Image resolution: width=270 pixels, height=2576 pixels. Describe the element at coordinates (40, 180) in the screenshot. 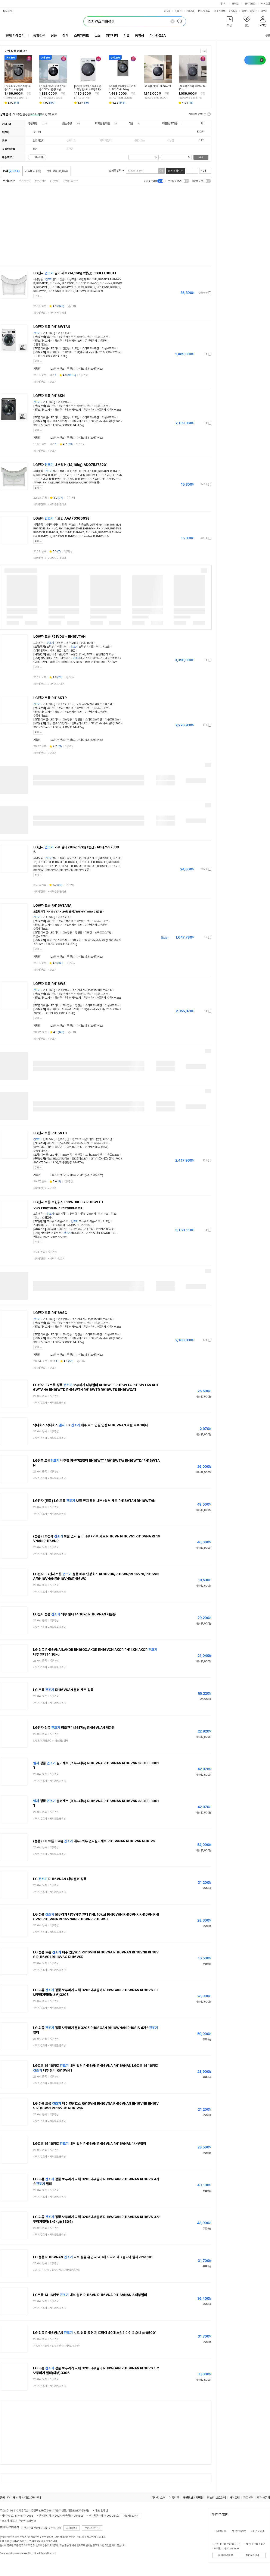

I see `높은가격순` at that location.